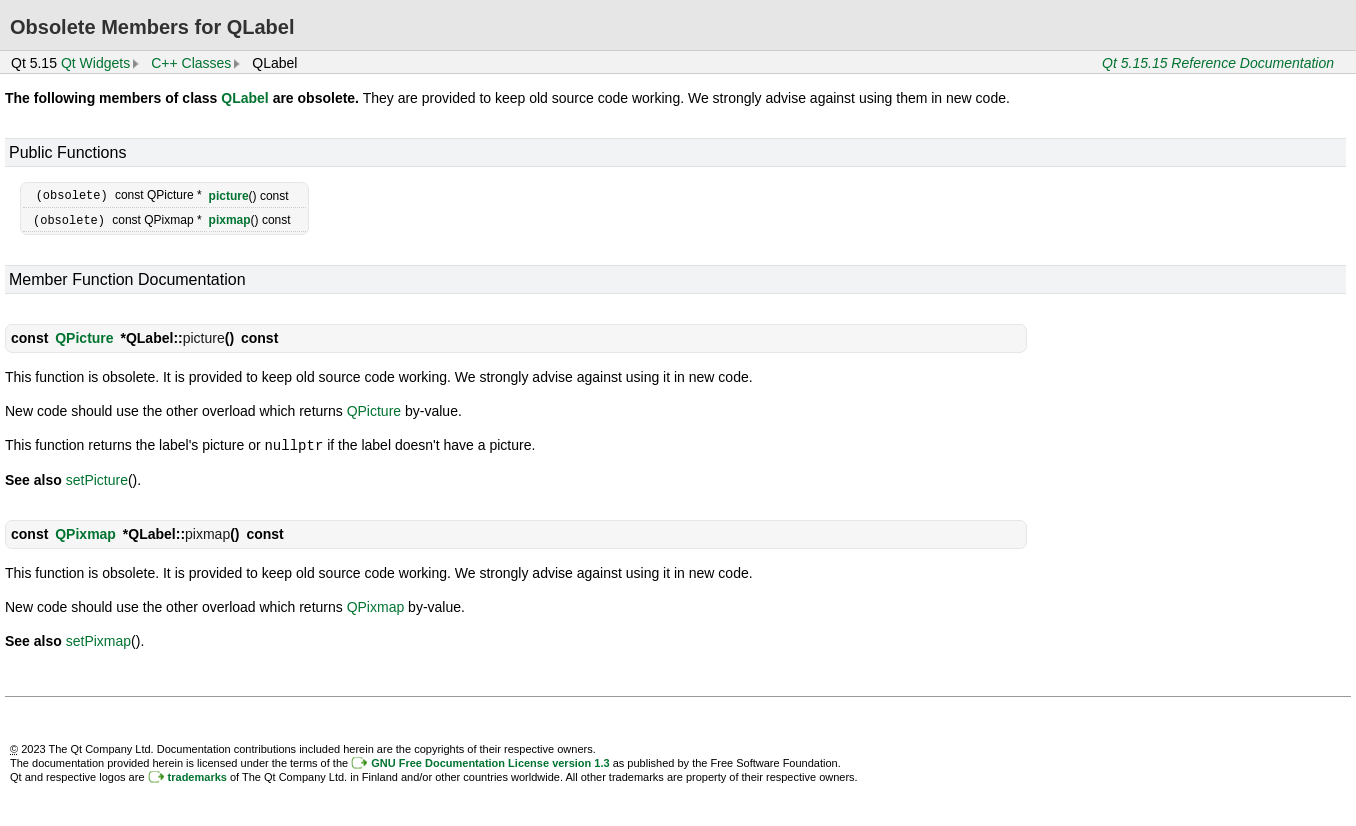 This screenshot has height=826, width=1356. I want to click on trademarks, so click(197, 774).